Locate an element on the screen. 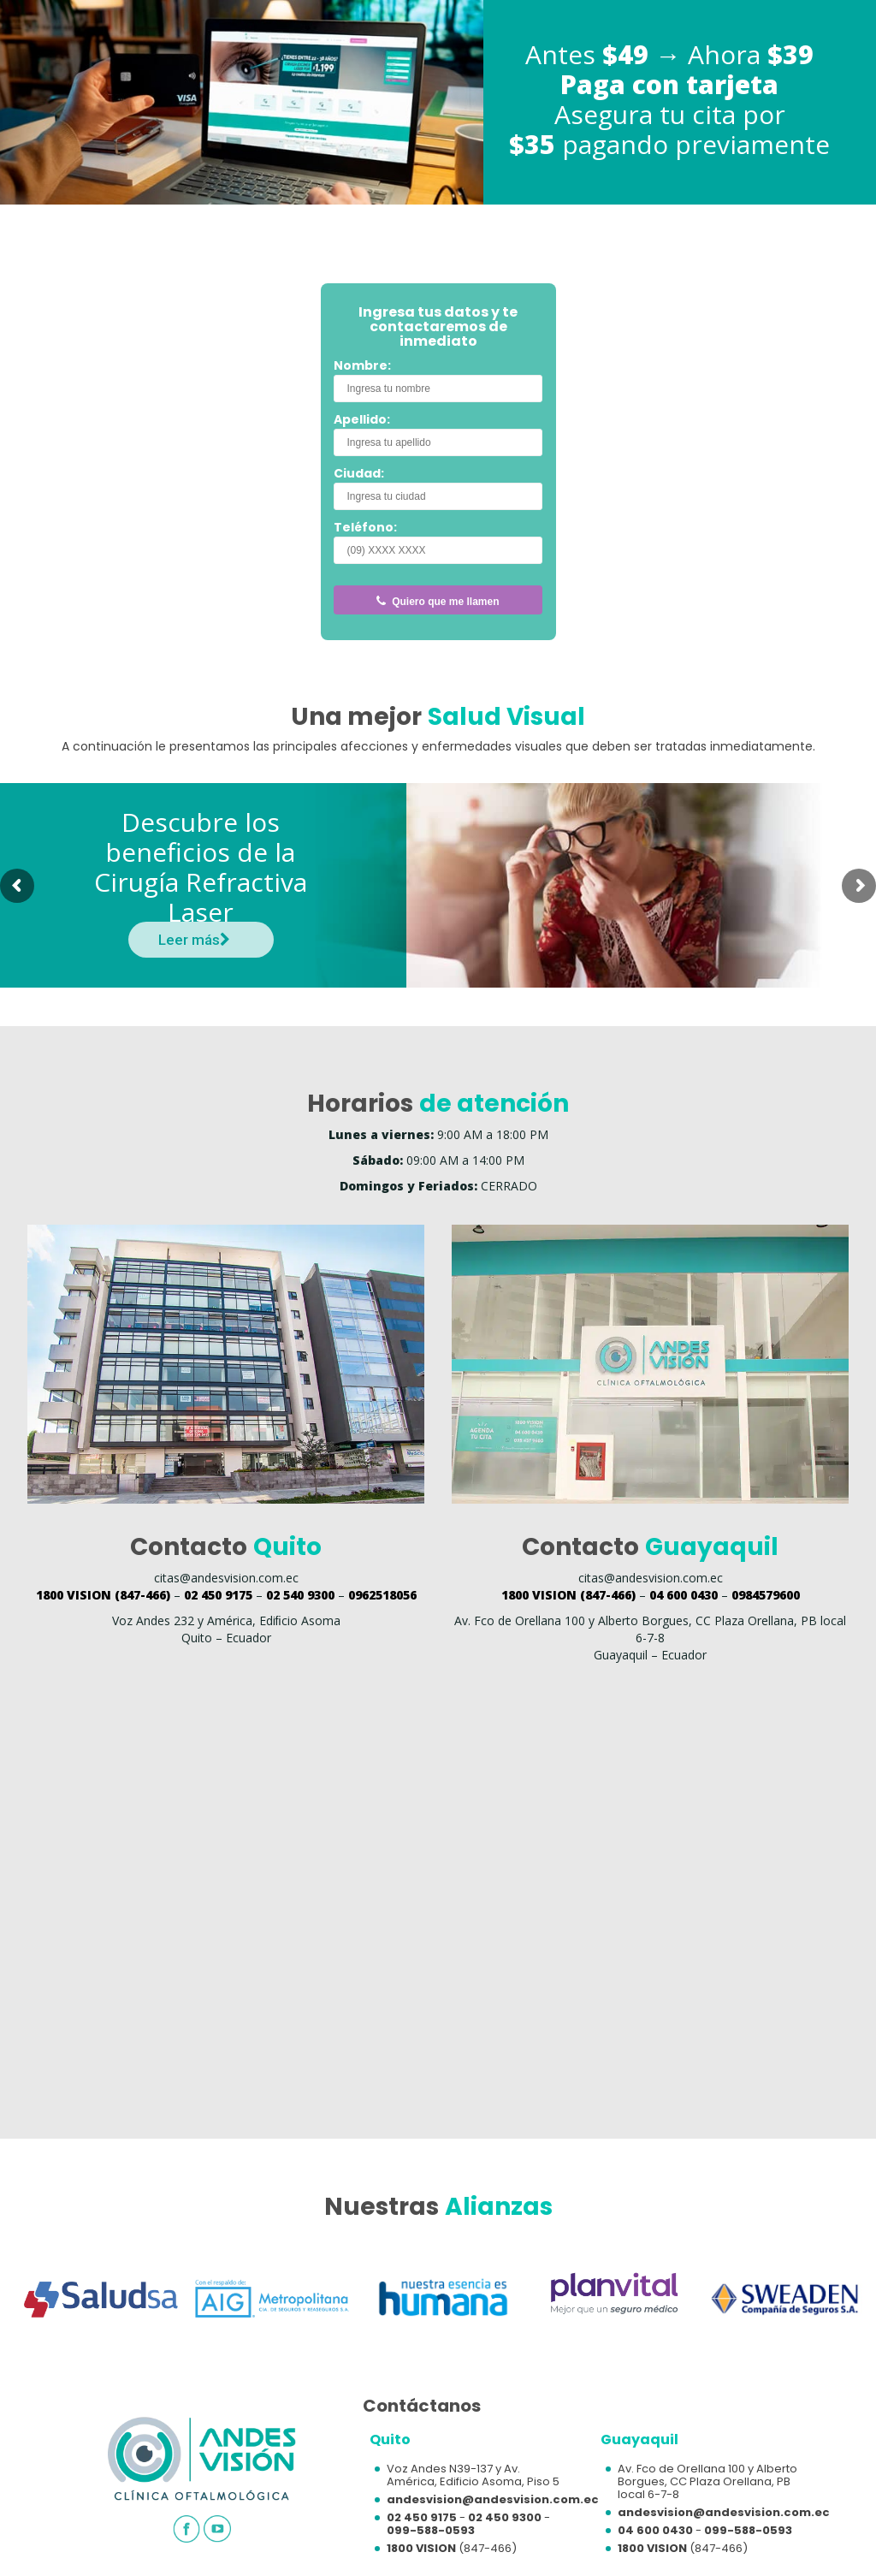  099-588-0593 is located at coordinates (431, 2530).